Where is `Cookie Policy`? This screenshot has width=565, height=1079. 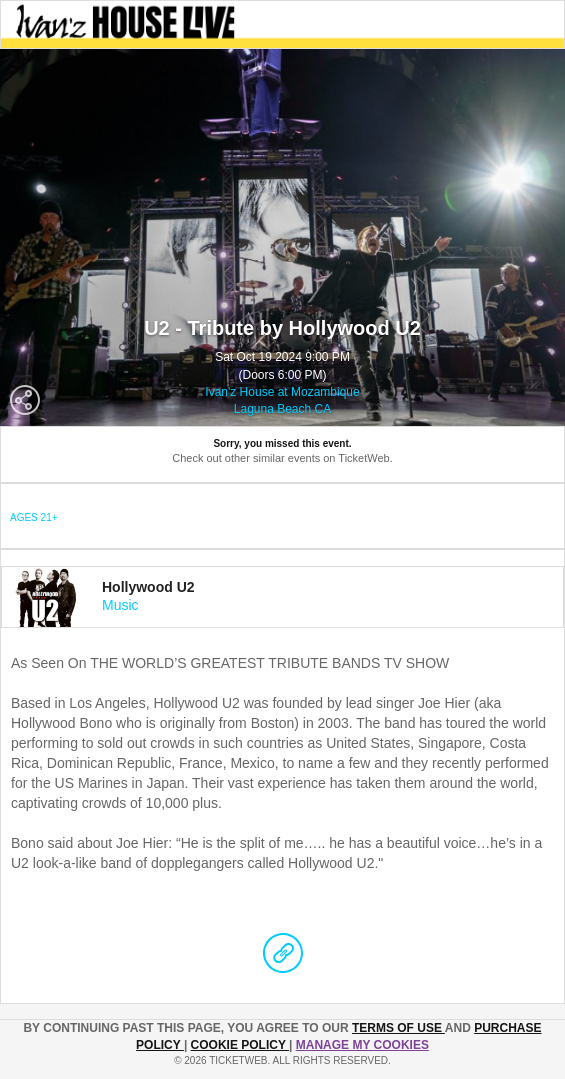
Cookie Policy is located at coordinates (240, 1045).